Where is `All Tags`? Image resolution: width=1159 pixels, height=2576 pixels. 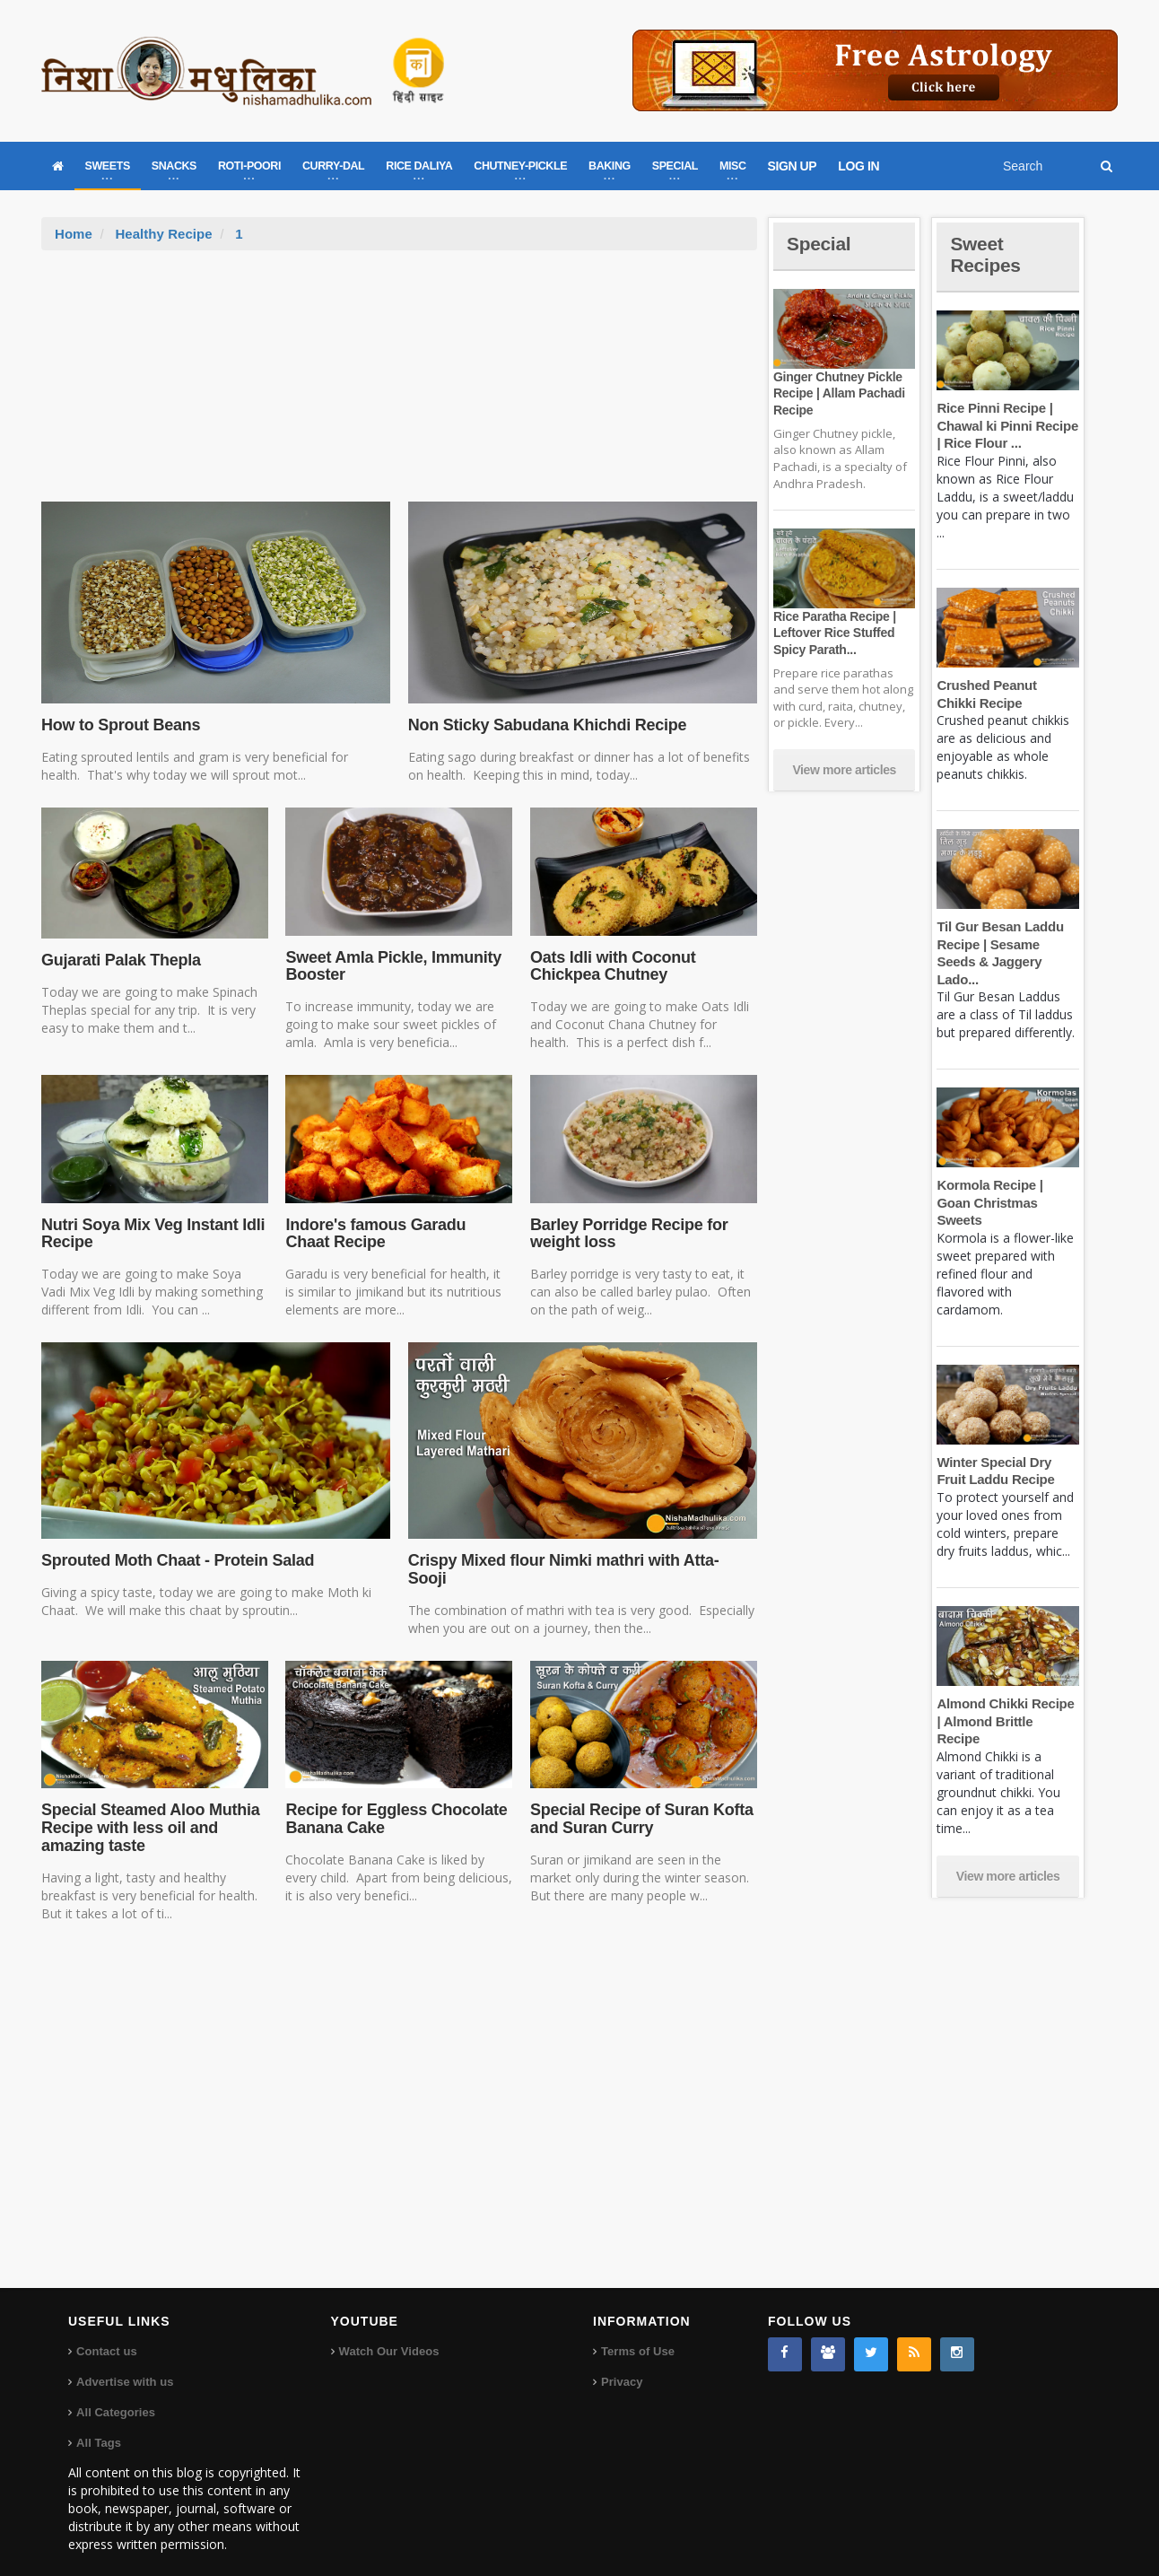 All Tags is located at coordinates (98, 2425).